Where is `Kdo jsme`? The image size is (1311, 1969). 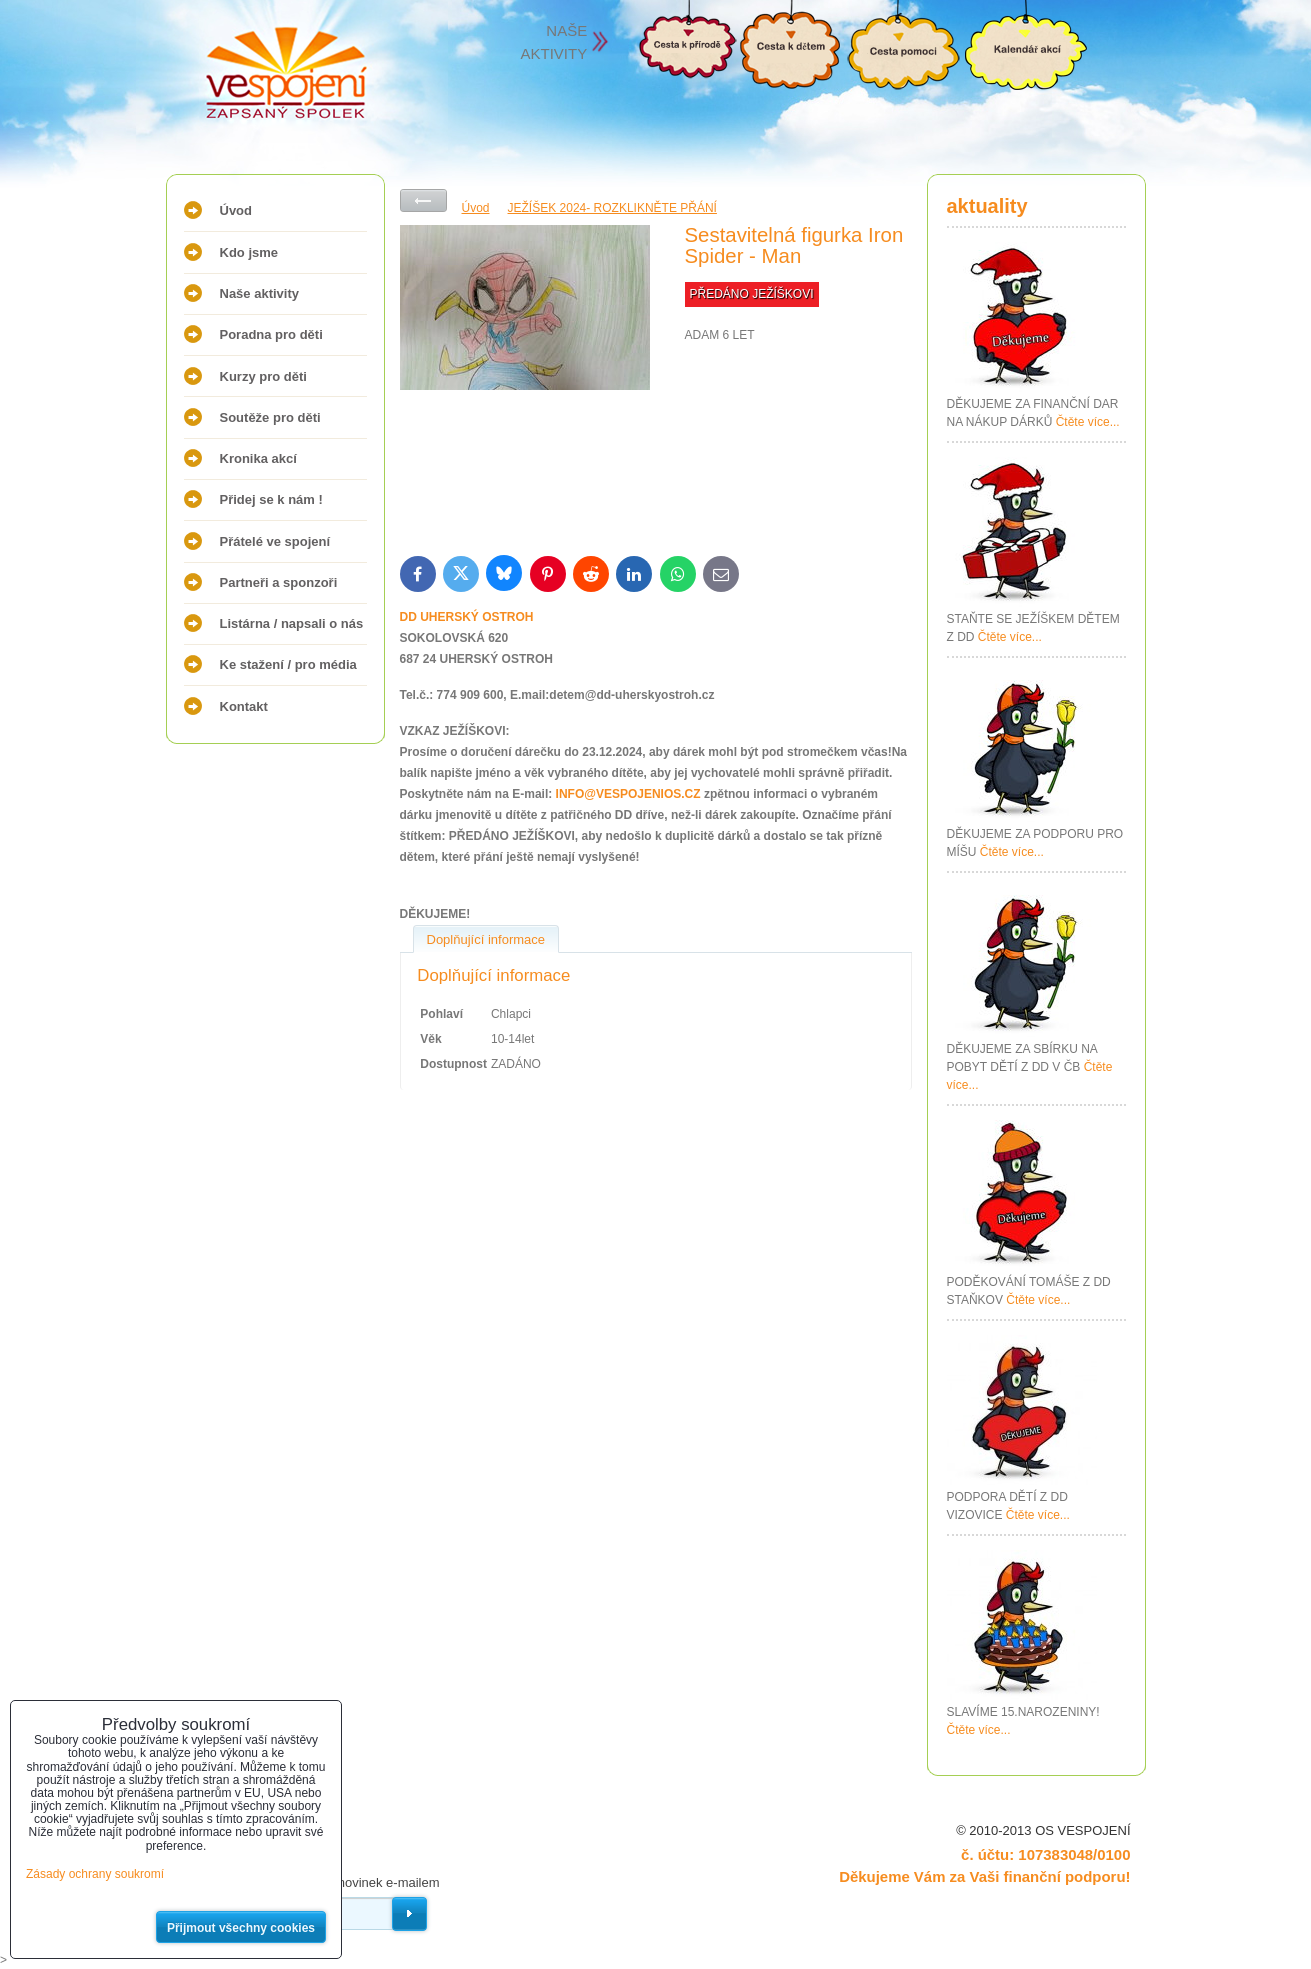 Kdo jsme is located at coordinates (249, 252).